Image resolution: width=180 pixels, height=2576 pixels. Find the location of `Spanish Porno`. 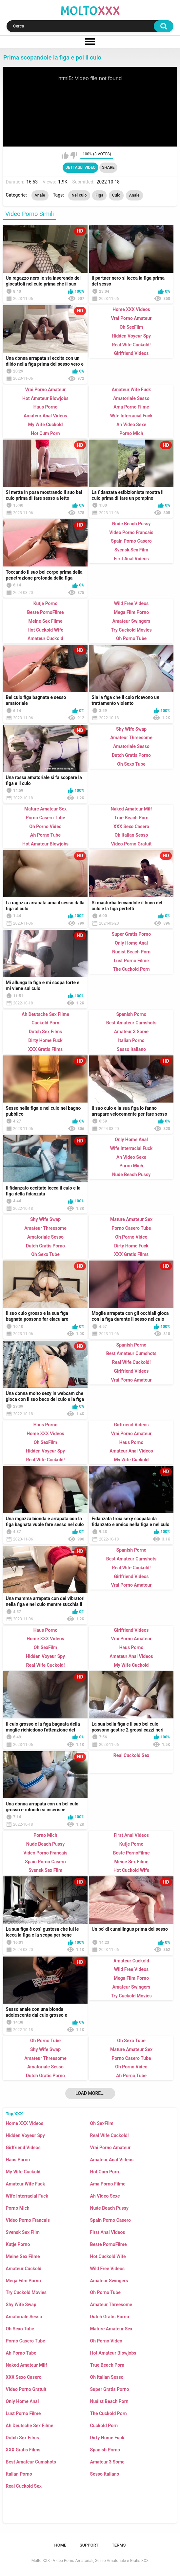

Spanish Porno is located at coordinates (105, 2449).